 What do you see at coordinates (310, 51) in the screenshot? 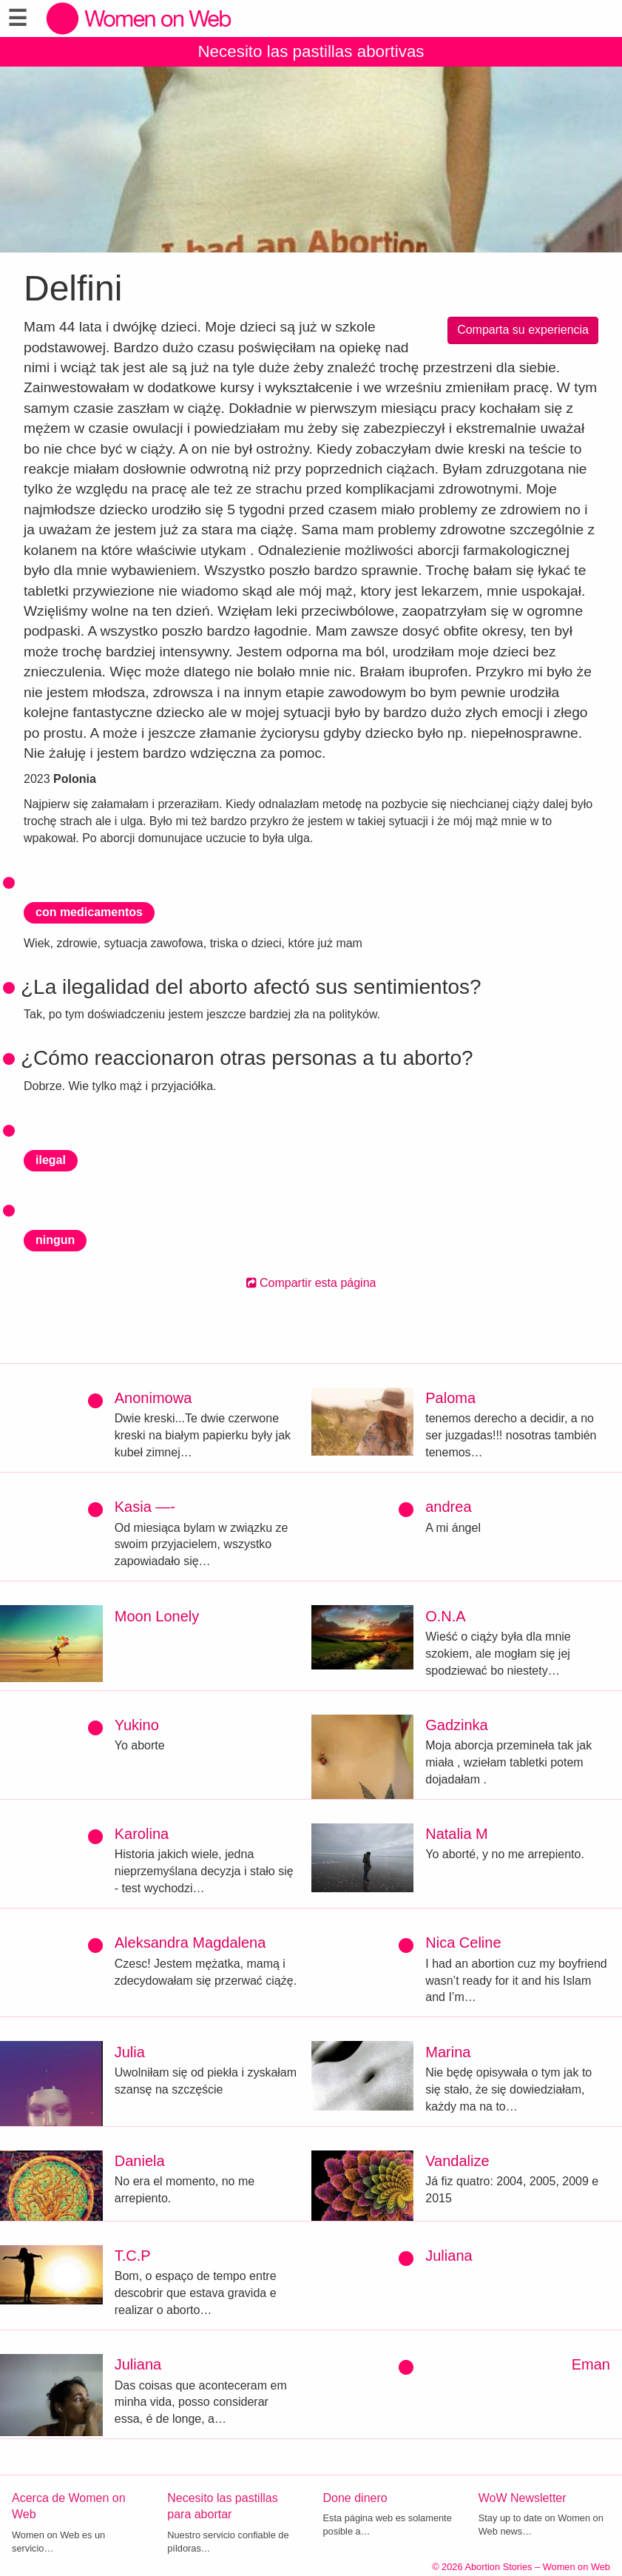
I see `Necesito las pastillas abortivas` at bounding box center [310, 51].